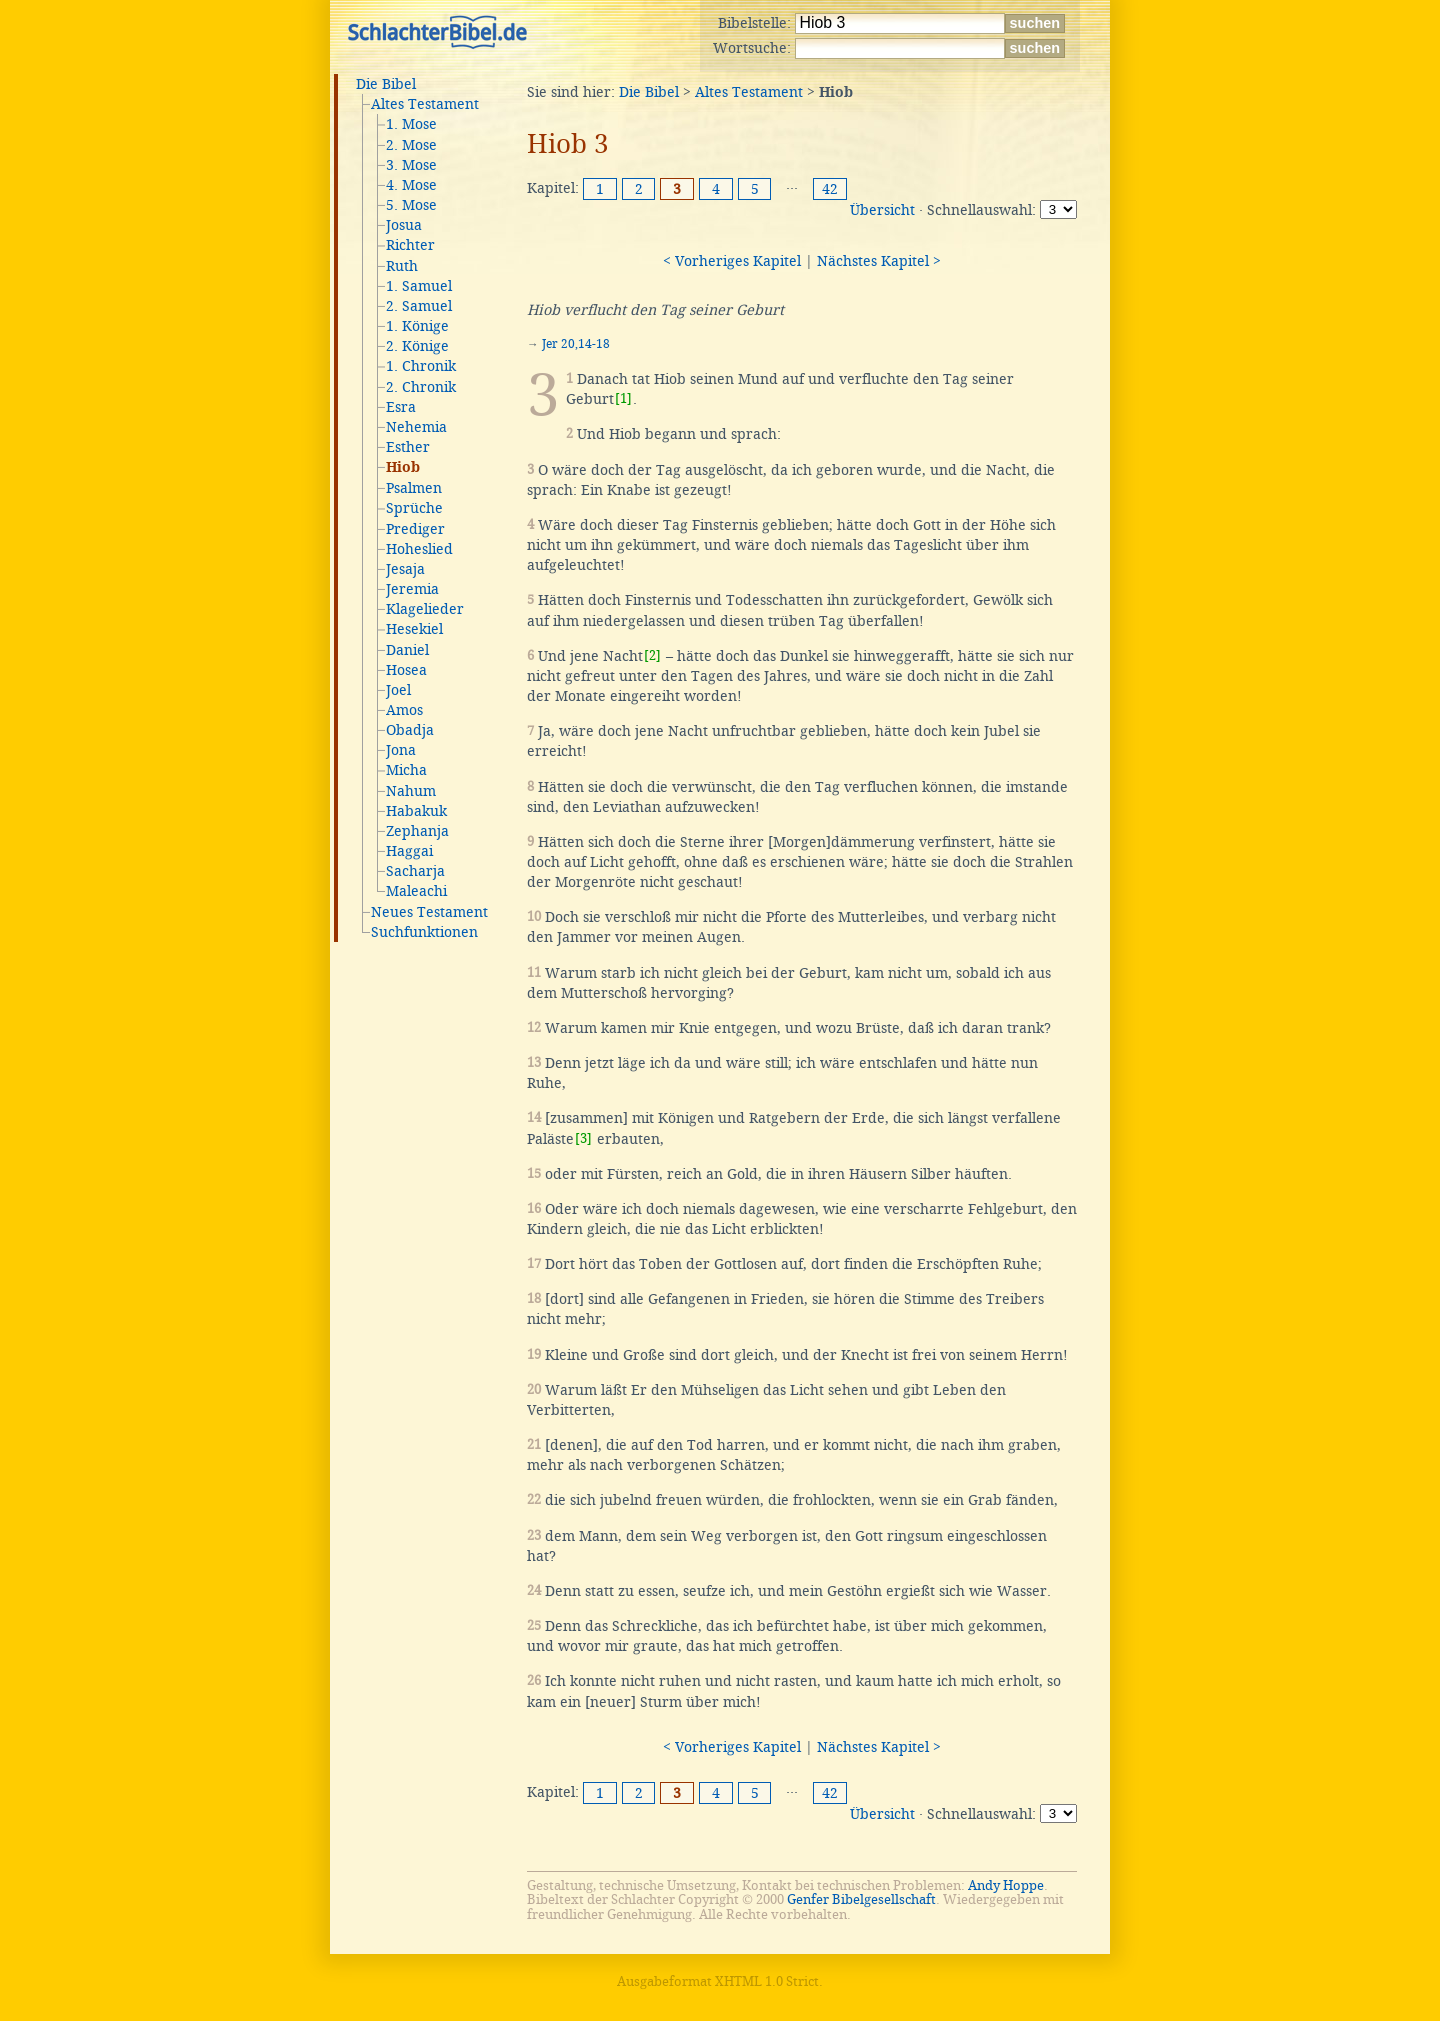 This screenshot has height=2021, width=1440. Describe the element at coordinates (386, 84) in the screenshot. I see `Die Bibel` at that location.